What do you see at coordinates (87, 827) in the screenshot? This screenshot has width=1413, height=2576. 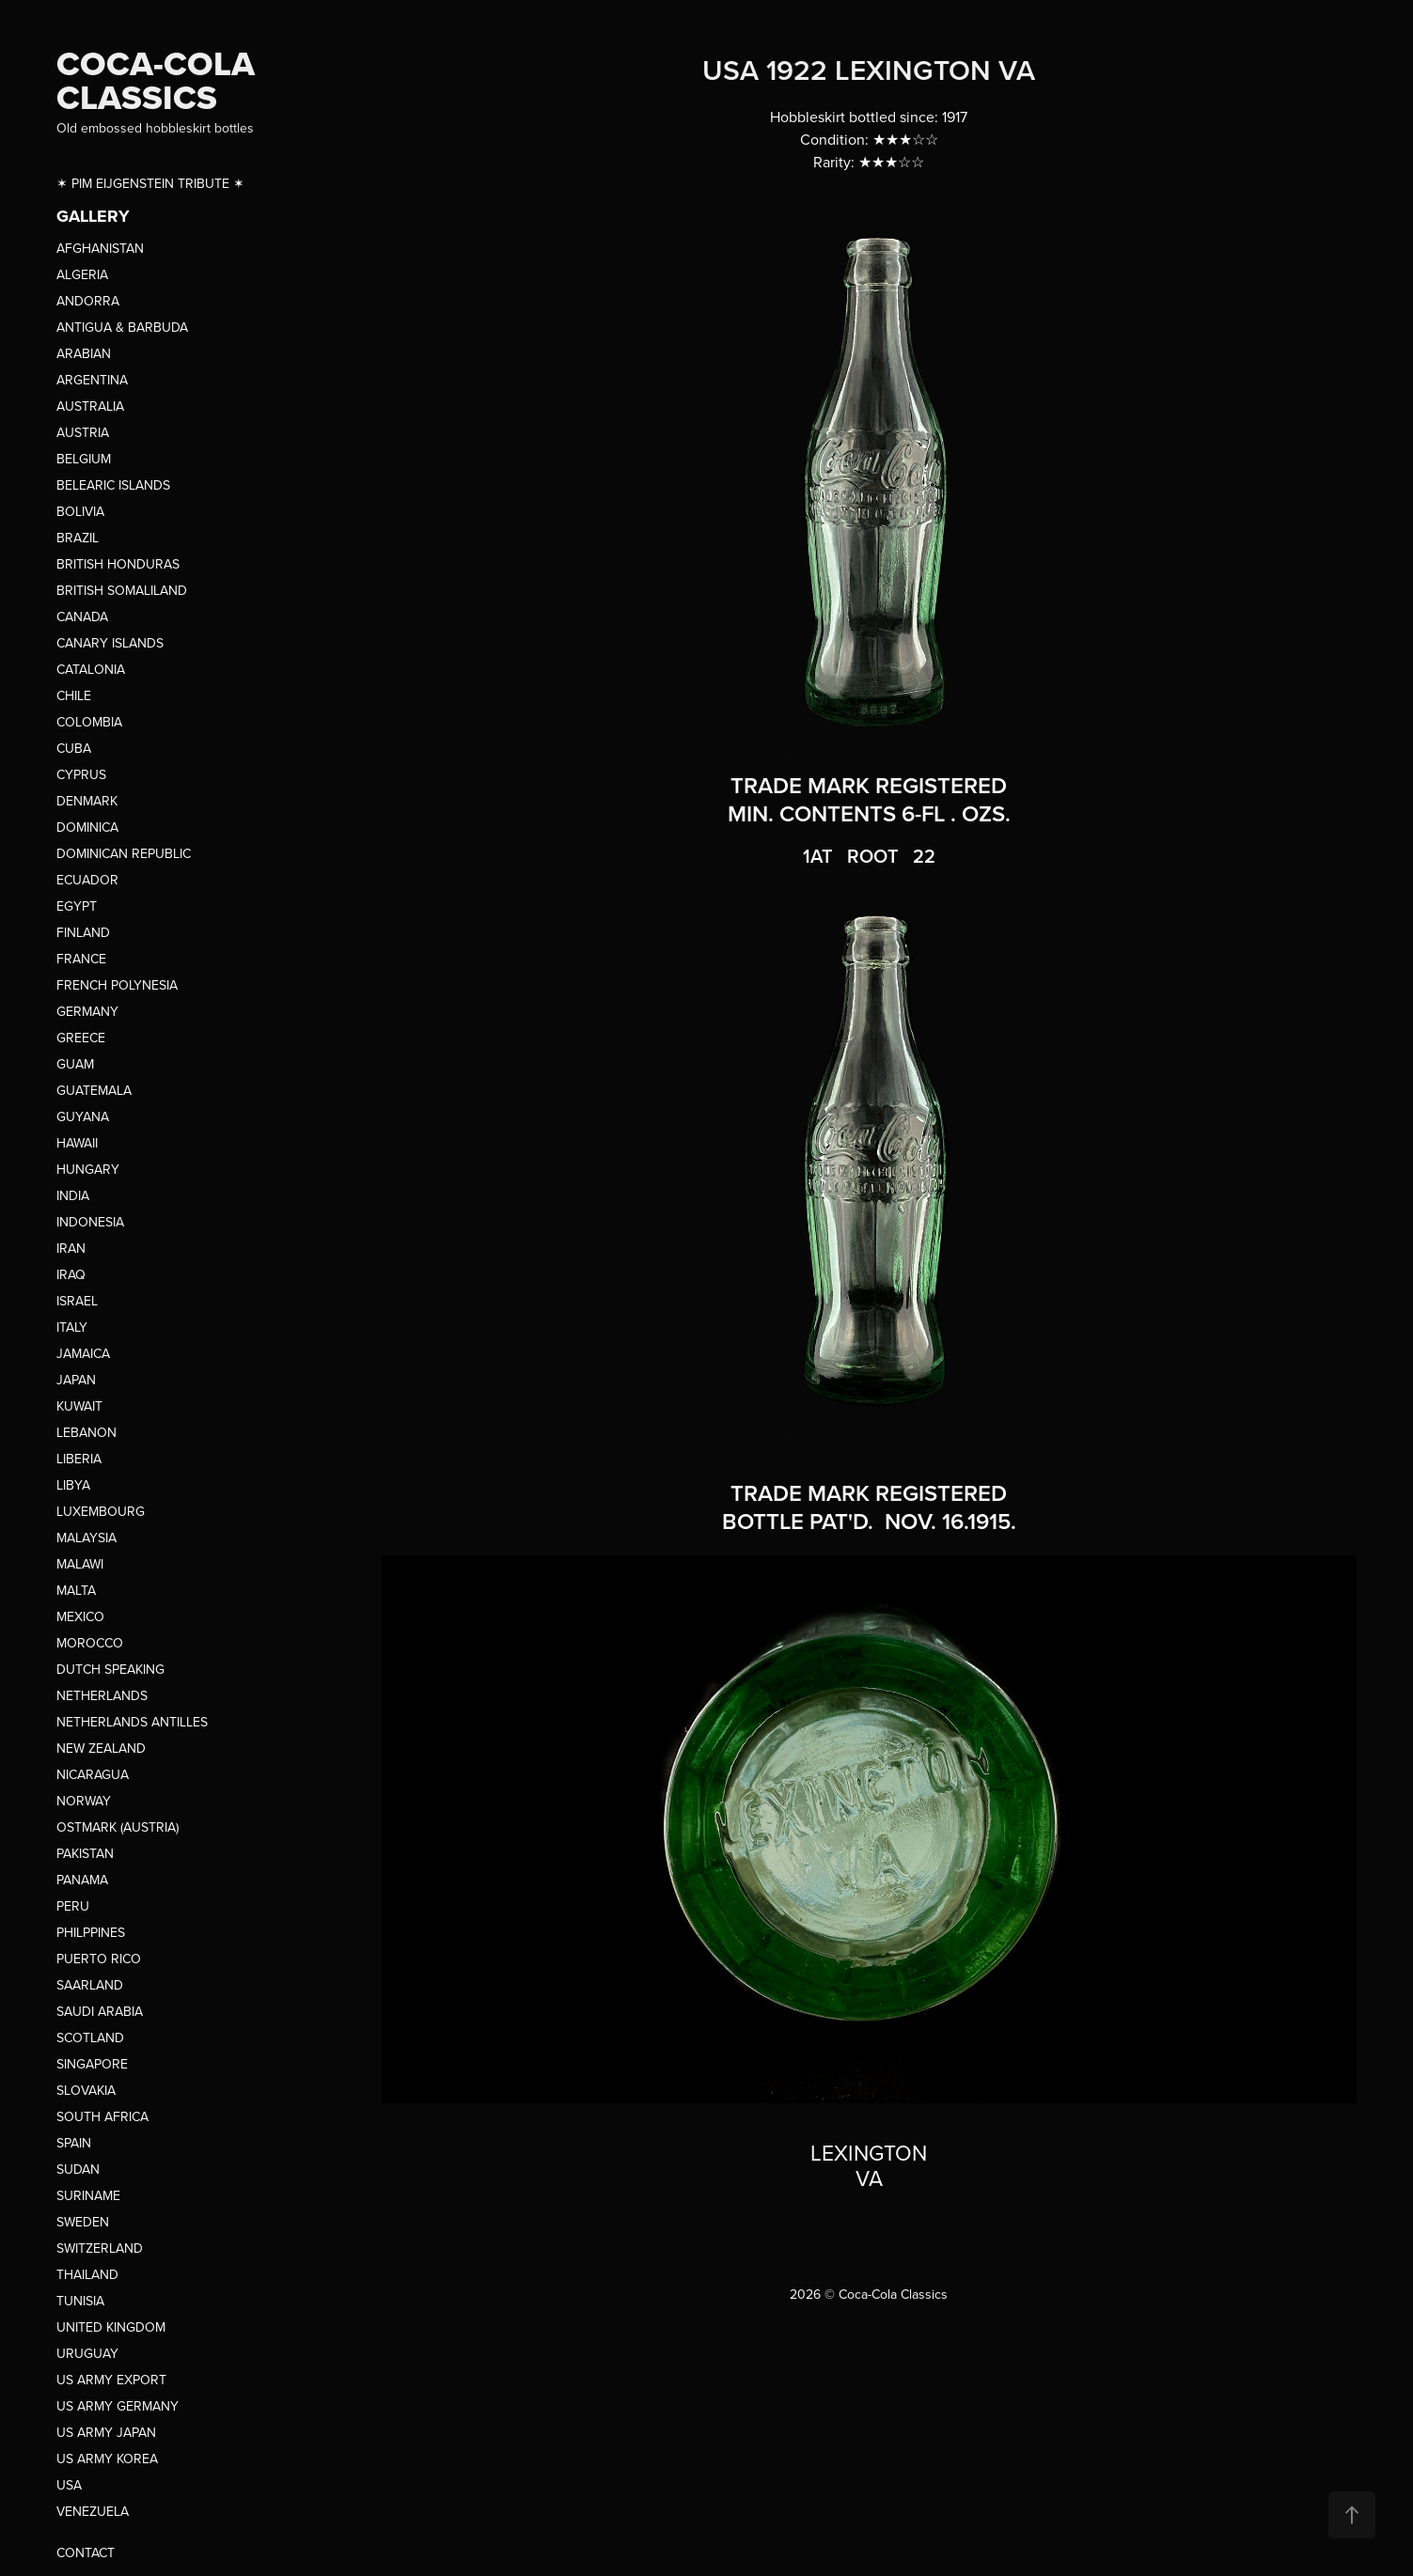 I see `DOMINICA` at bounding box center [87, 827].